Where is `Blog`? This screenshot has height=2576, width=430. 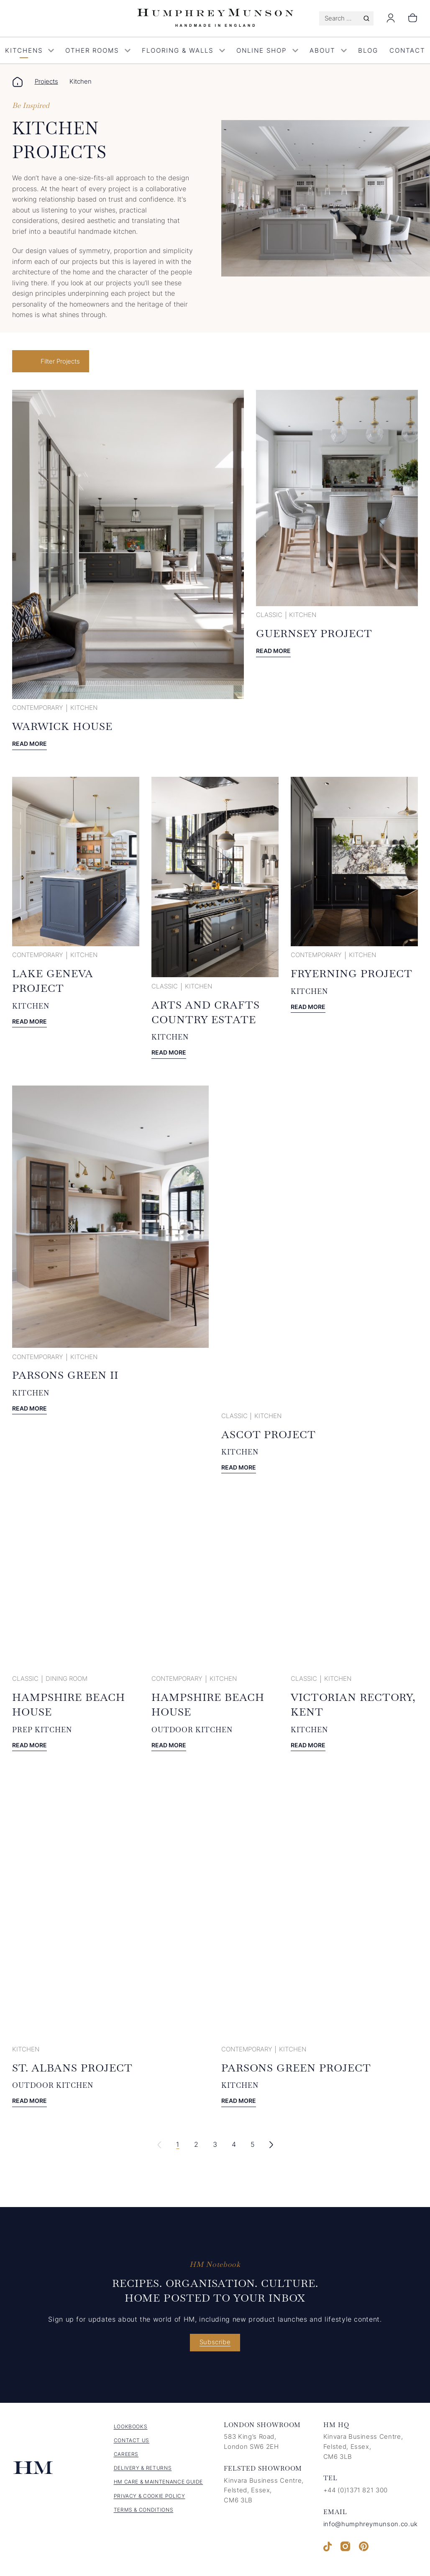
Blog is located at coordinates (368, 50).